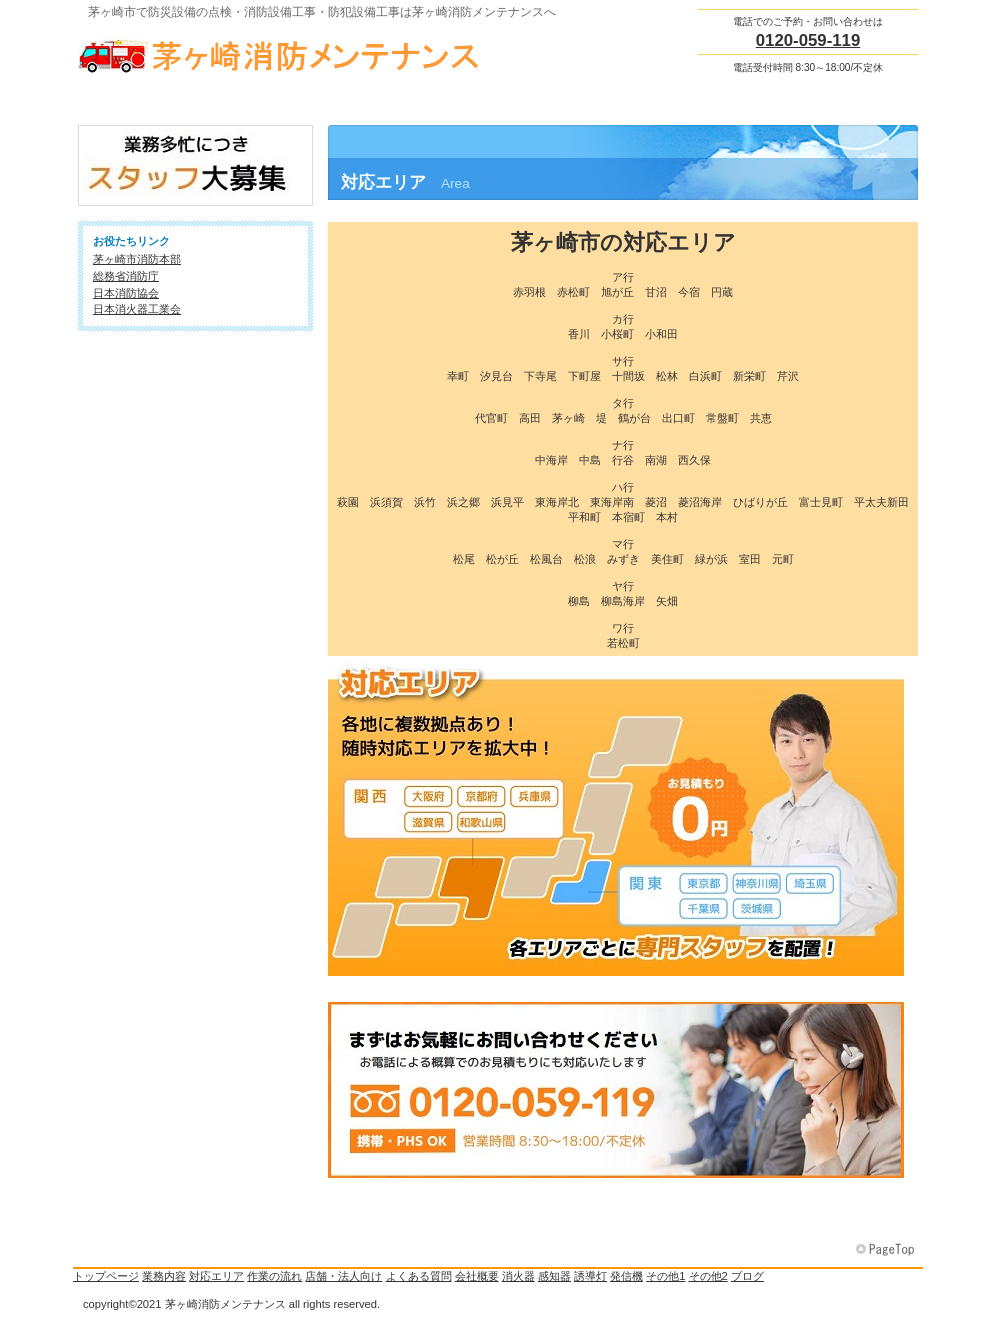  I want to click on 誘導灯, so click(590, 1276).